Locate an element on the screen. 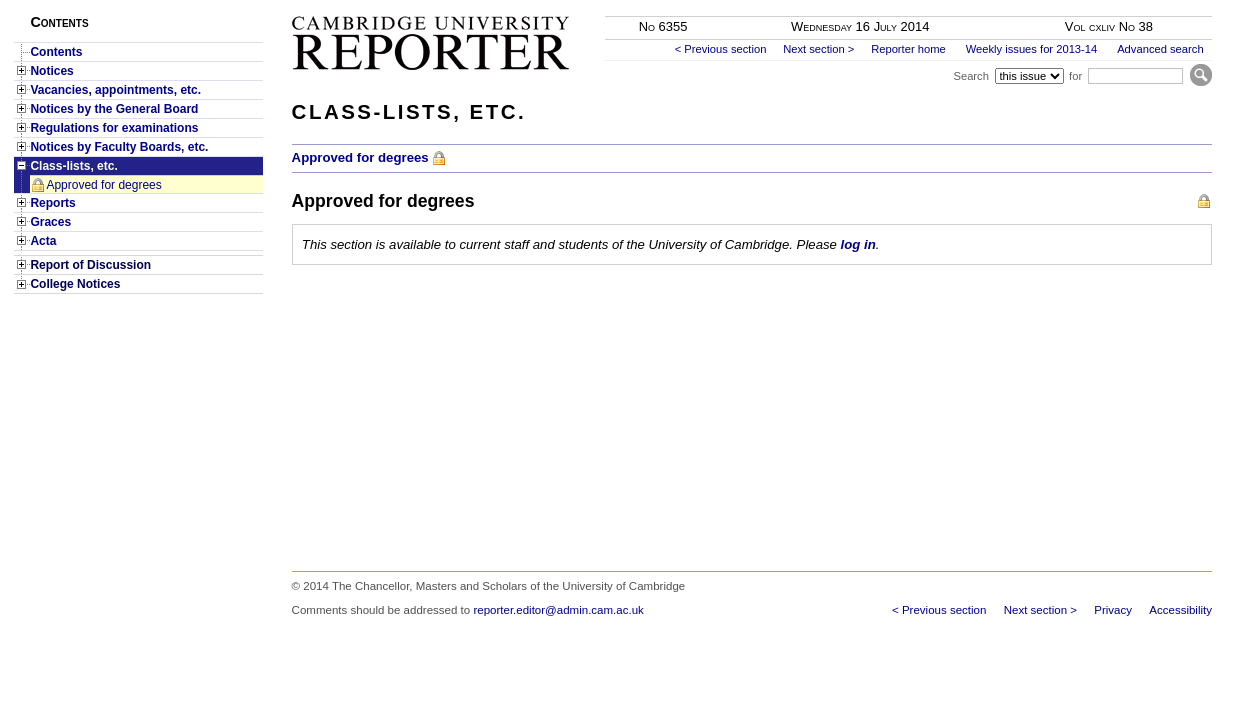 The image size is (1244, 720). Notices by the General Board is located at coordinates (114, 109).